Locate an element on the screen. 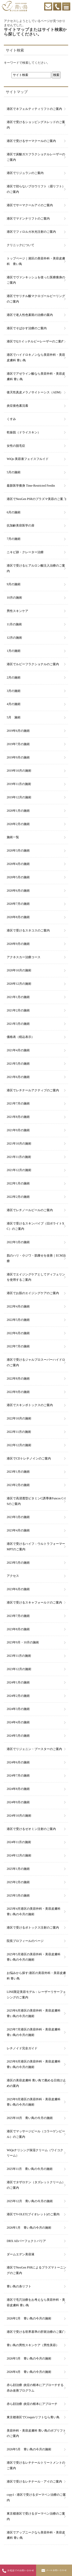 Image resolution: width=72 pixels, height=2576 pixels. 赤ら顔治療 :炎症の根本にアプローチ is located at coordinates (32, 2403).